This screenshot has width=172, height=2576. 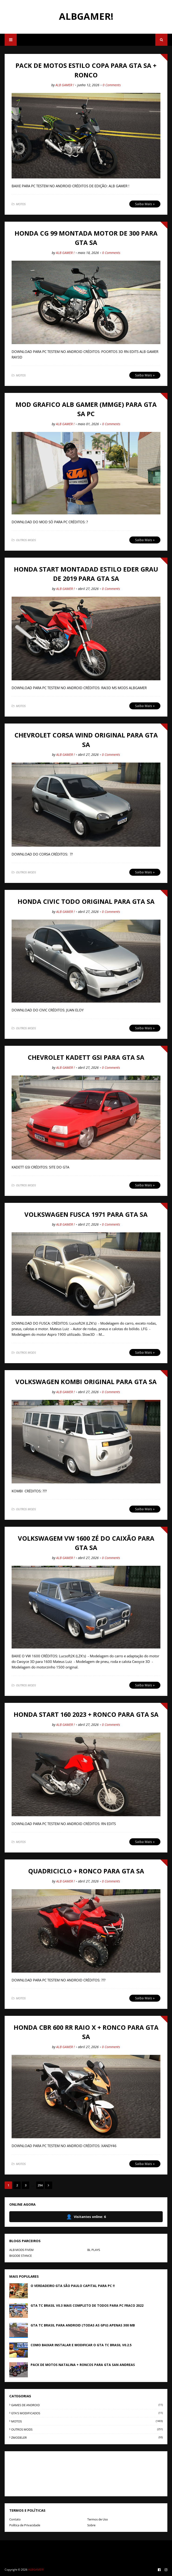 What do you see at coordinates (24, 2525) in the screenshot?
I see `Política de Privacidade` at bounding box center [24, 2525].